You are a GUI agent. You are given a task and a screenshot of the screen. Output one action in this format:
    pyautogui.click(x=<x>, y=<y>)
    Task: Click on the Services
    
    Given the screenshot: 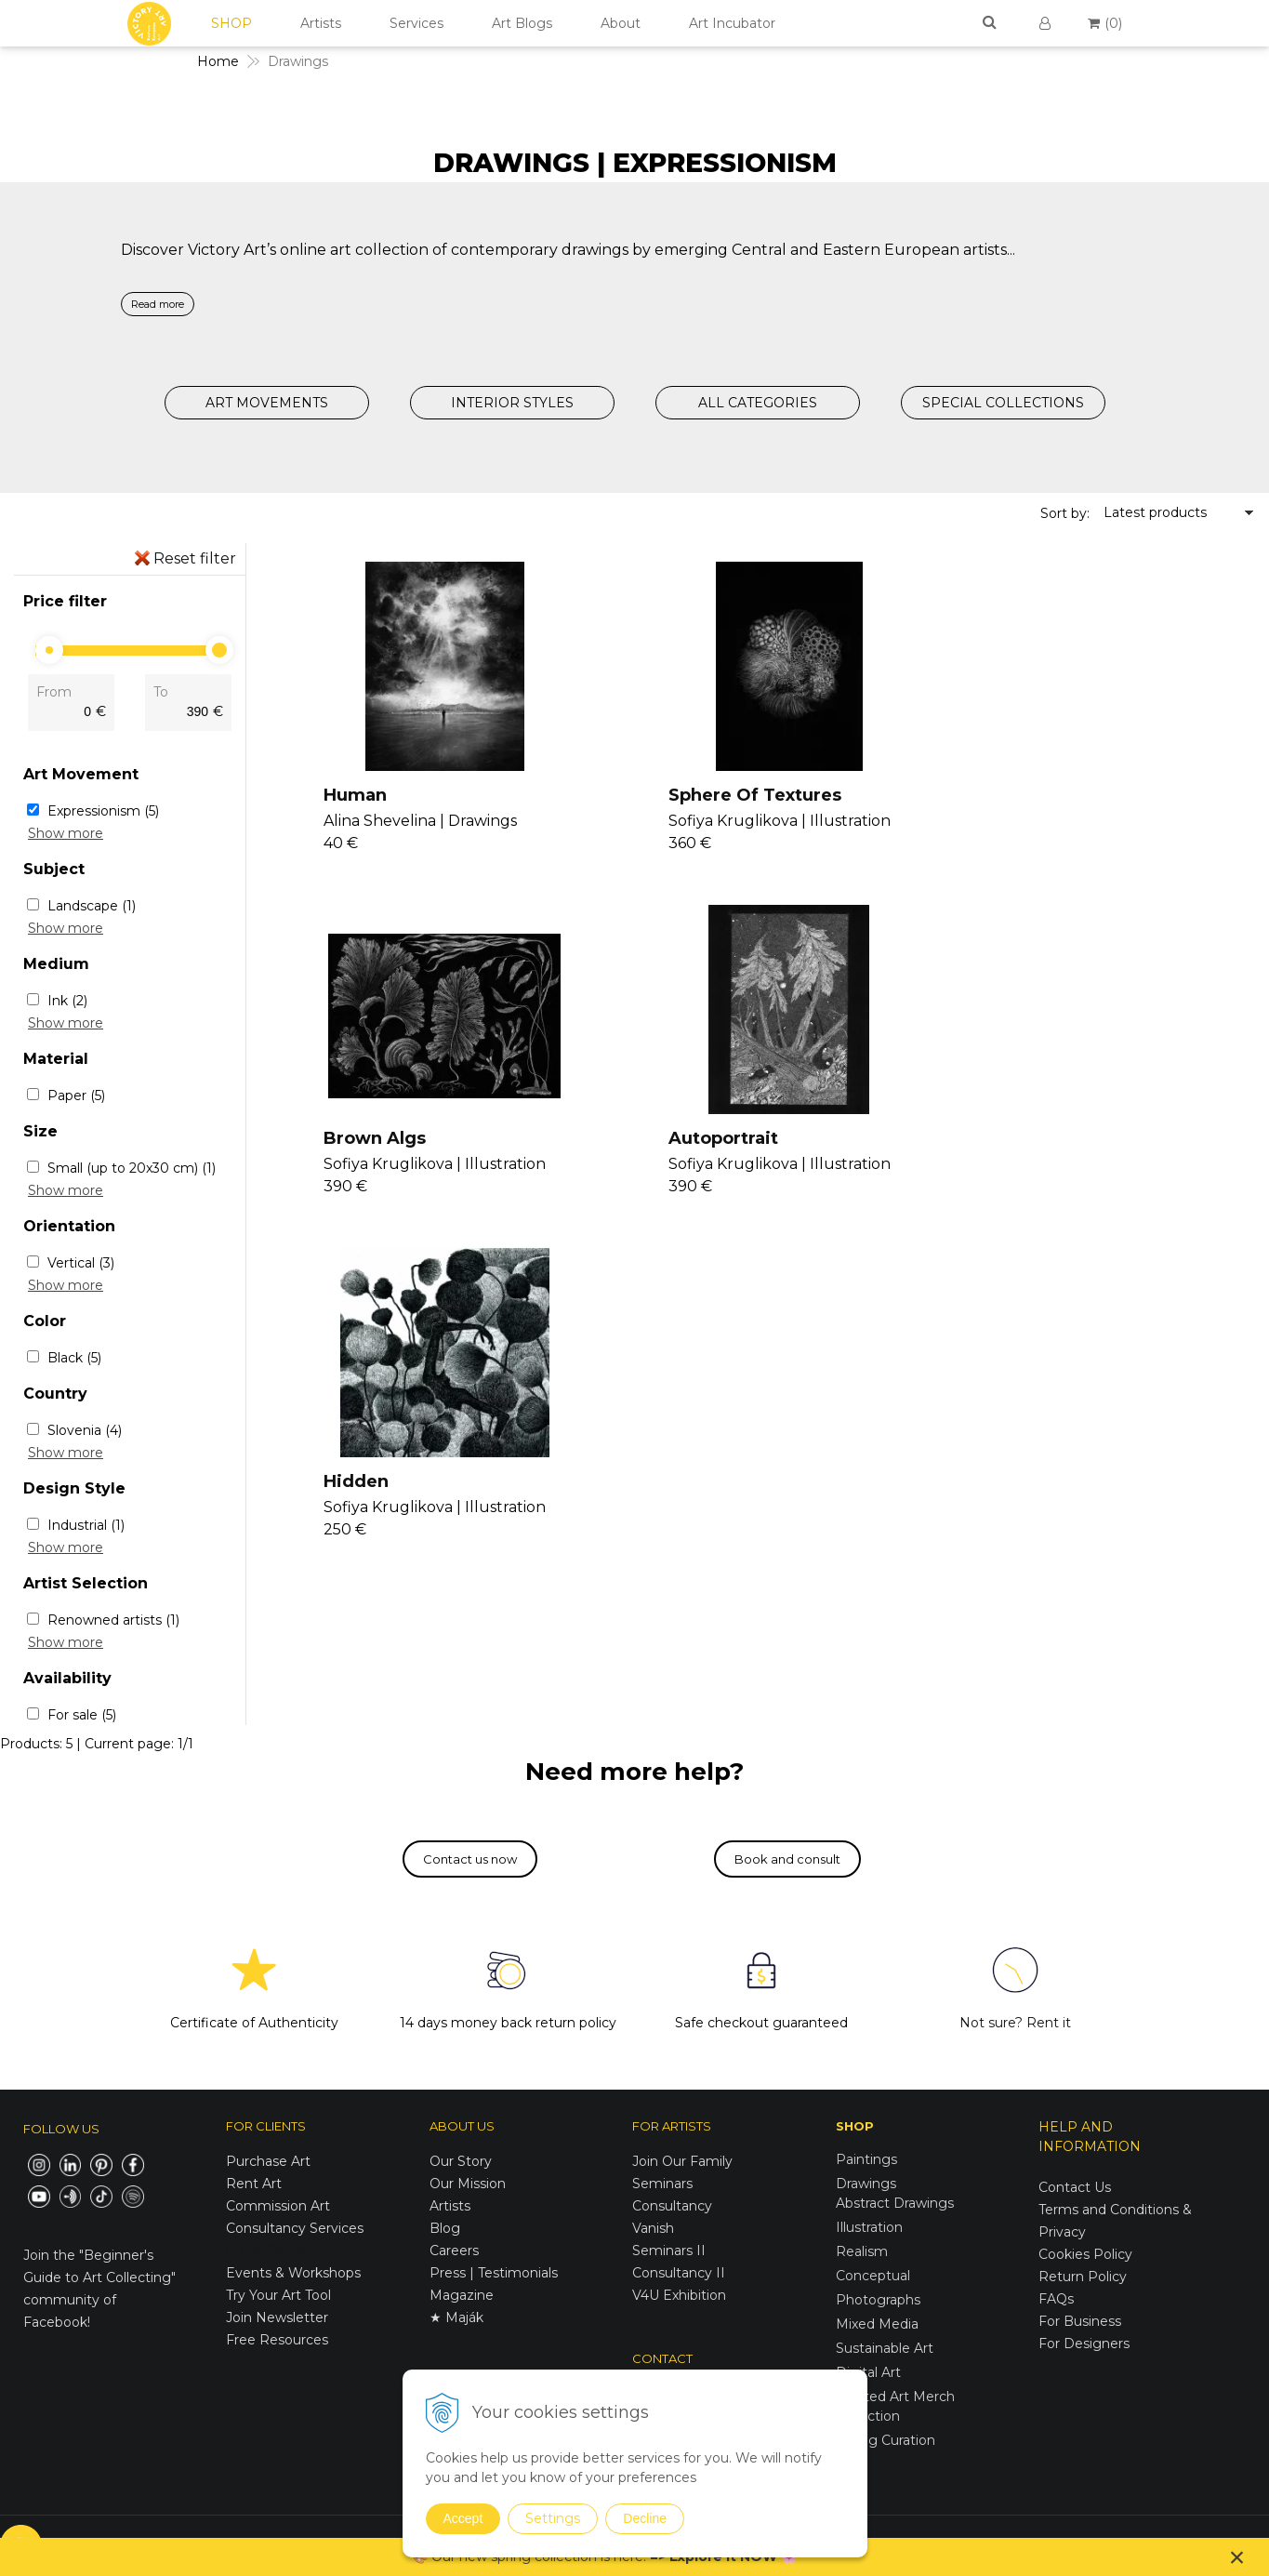 What is the action you would take?
    pyautogui.click(x=416, y=23)
    